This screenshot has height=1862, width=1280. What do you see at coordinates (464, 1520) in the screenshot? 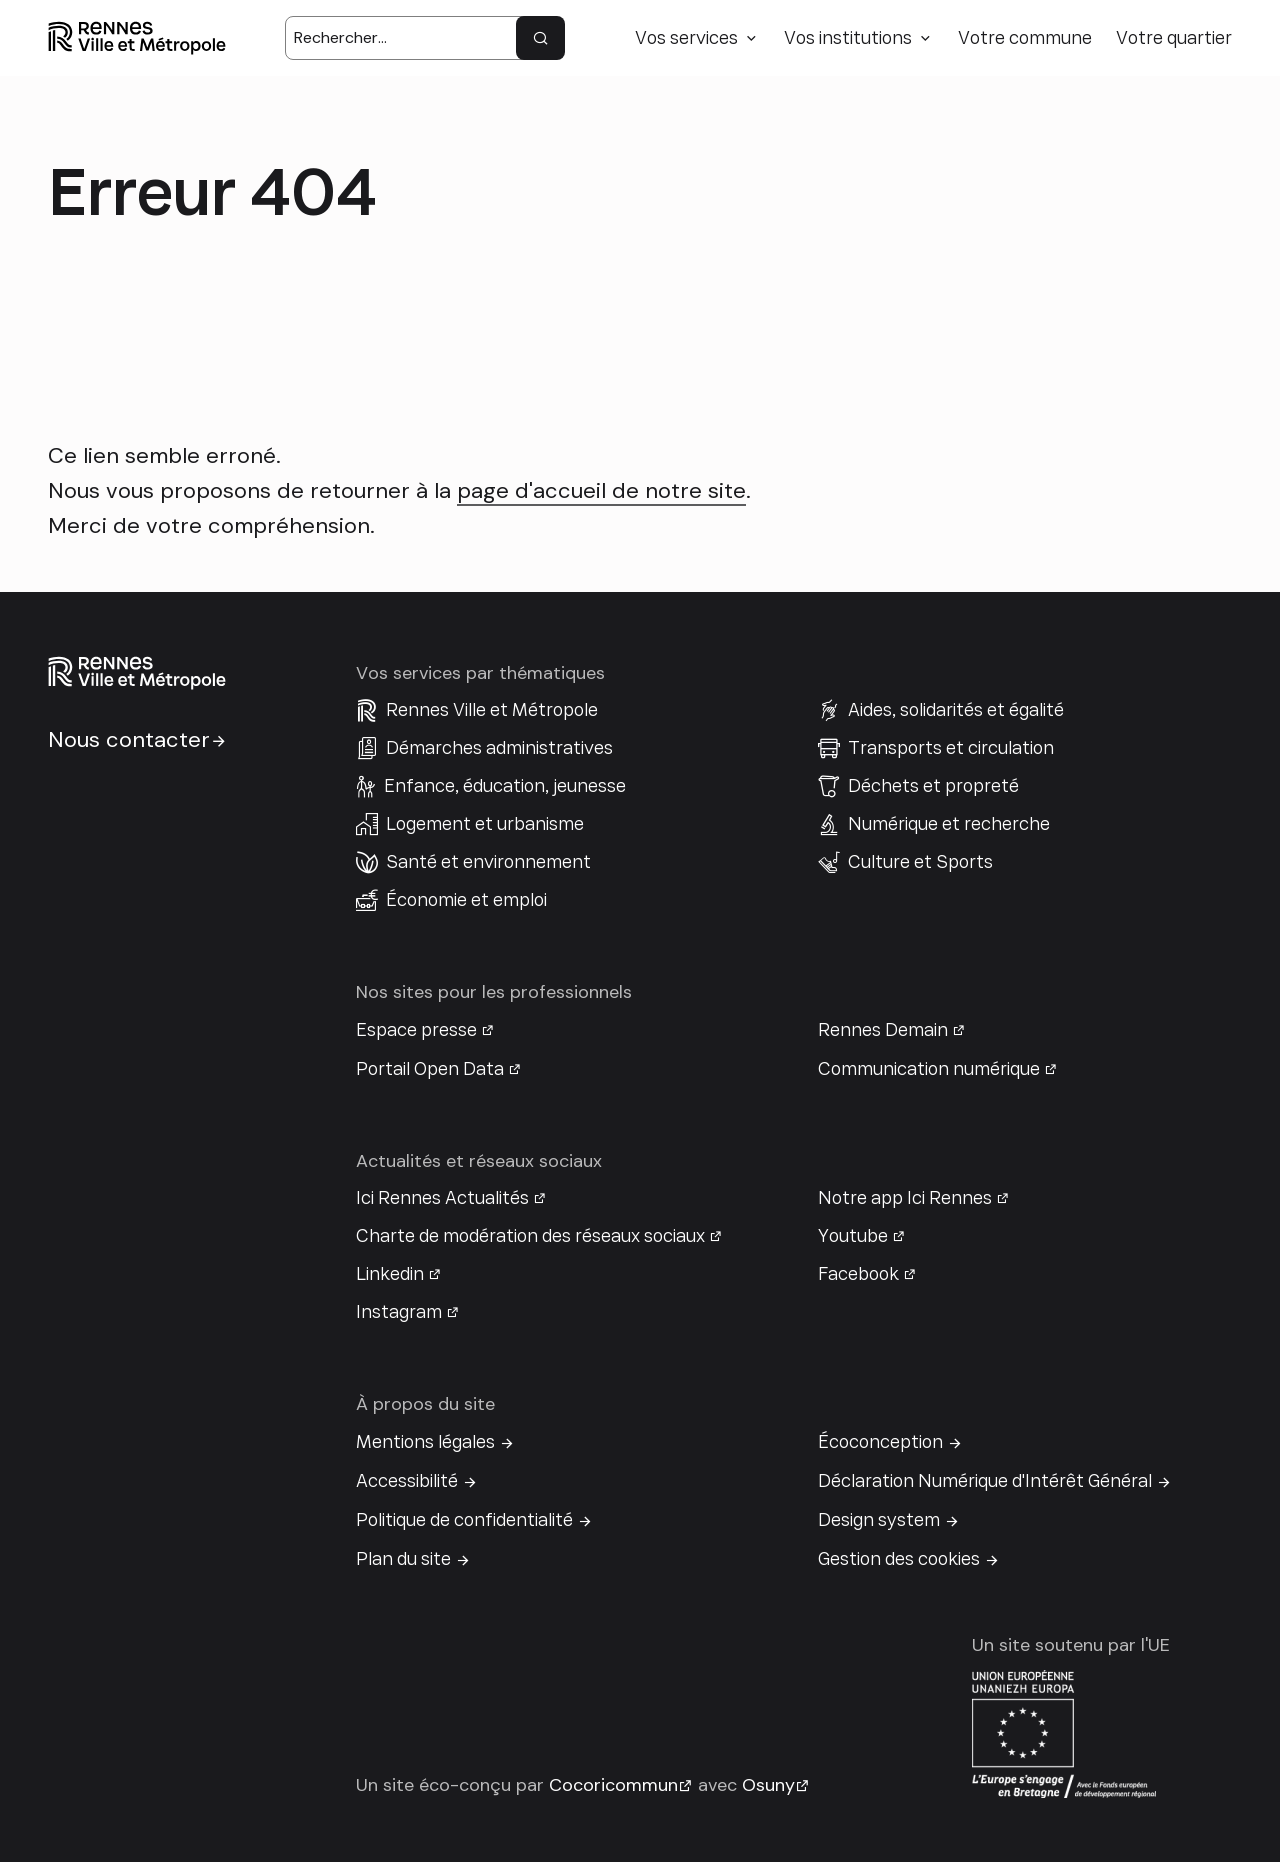
I see `Politique de confidentialité` at bounding box center [464, 1520].